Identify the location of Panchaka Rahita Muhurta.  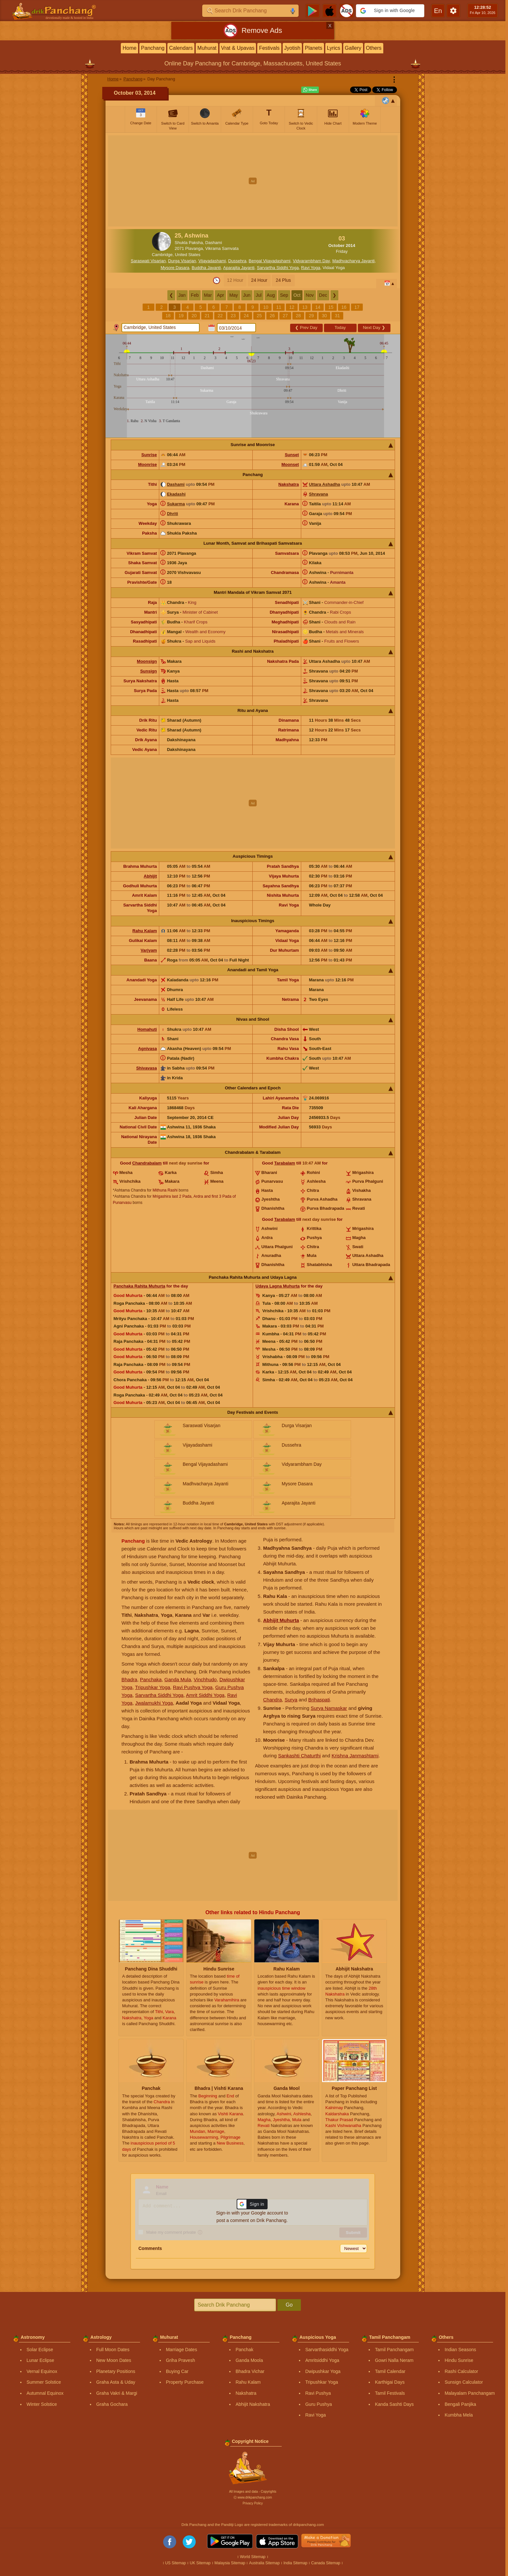
(139, 1286).